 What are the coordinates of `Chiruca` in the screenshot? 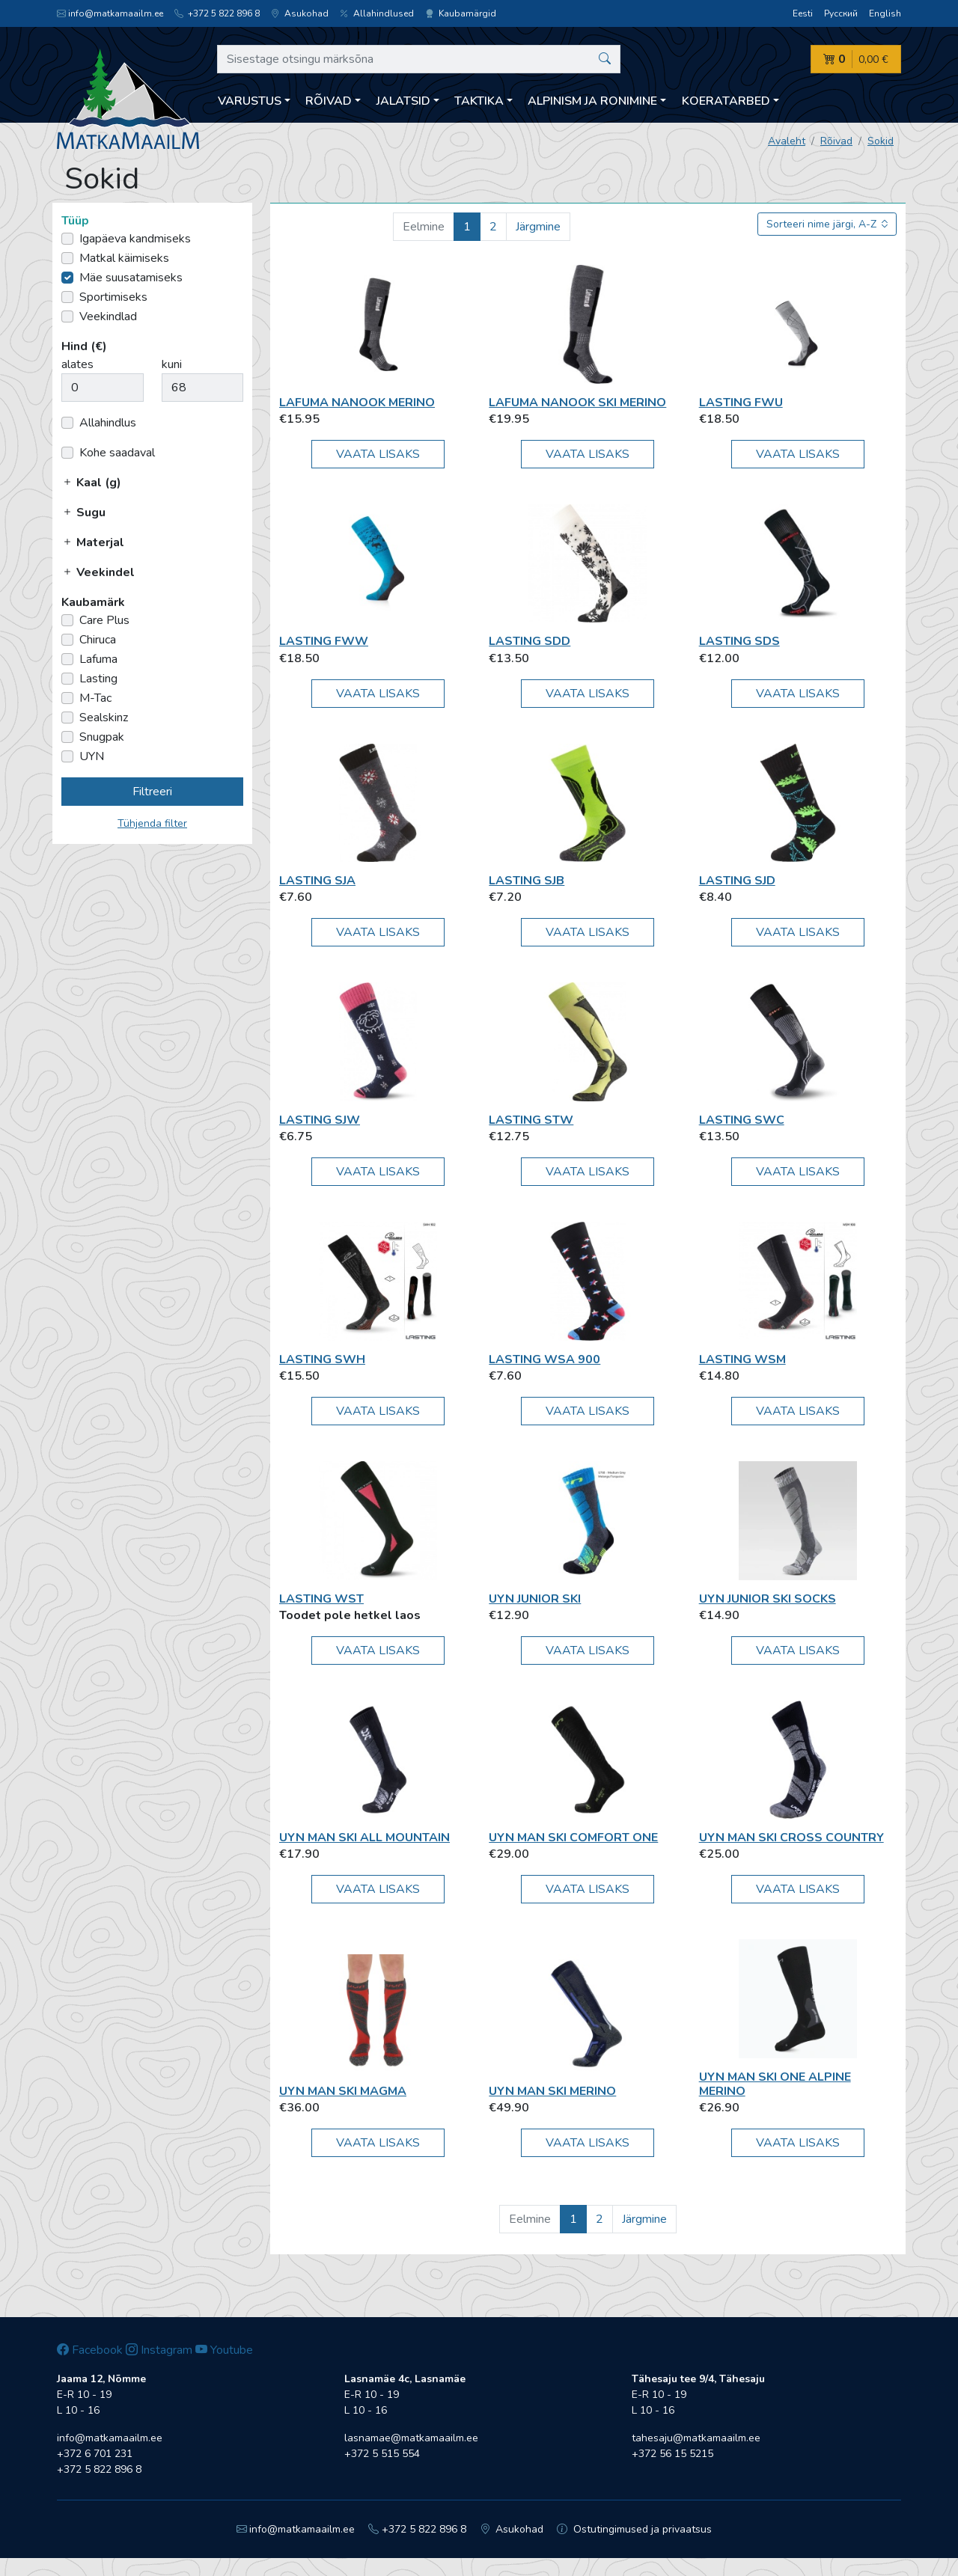 It's located at (97, 639).